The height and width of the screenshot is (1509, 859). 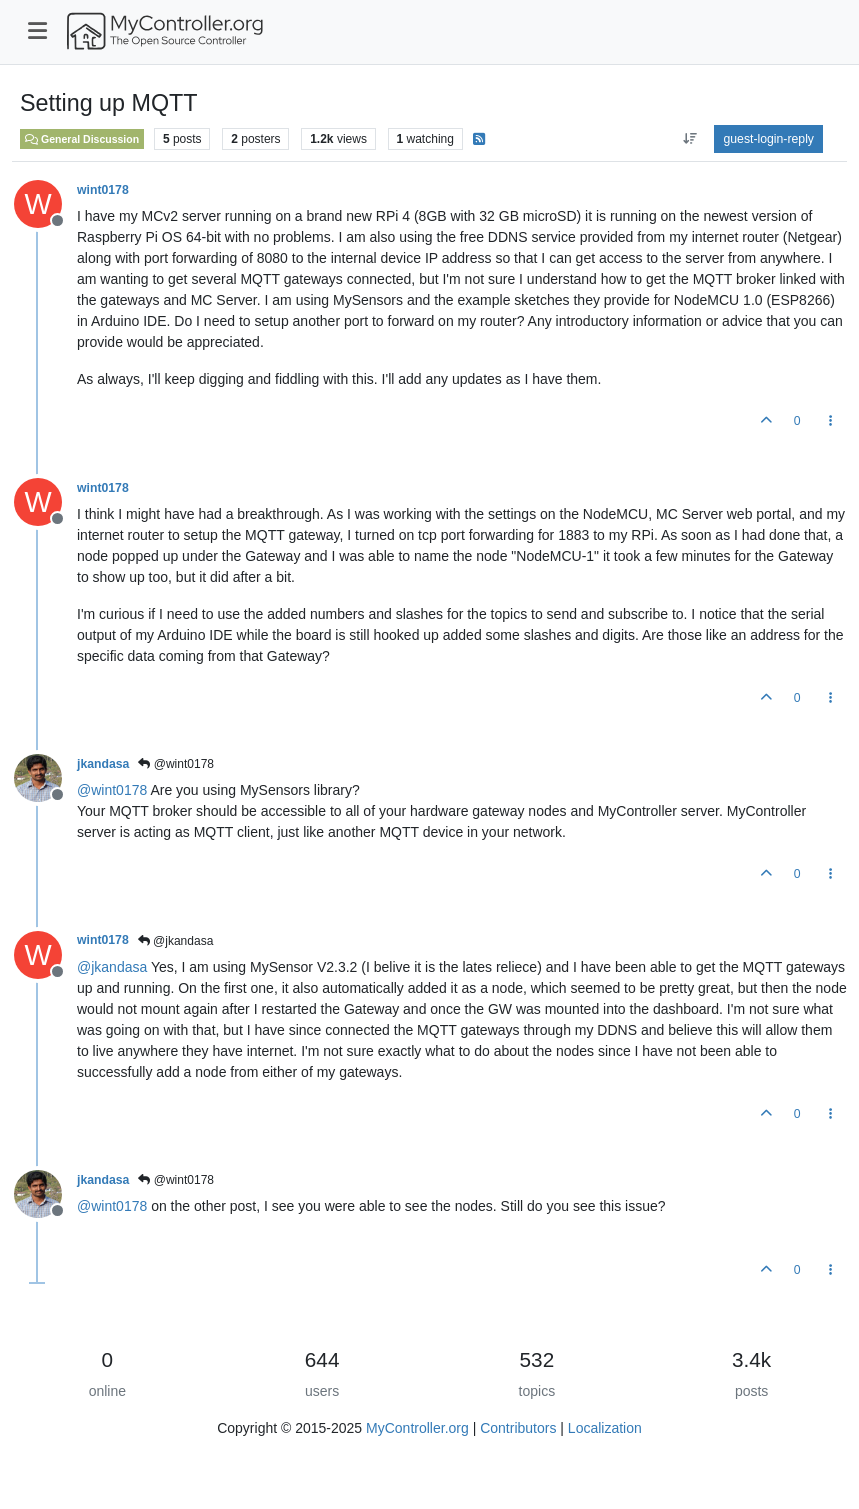 I want to click on Localization, so click(x=605, y=1428).